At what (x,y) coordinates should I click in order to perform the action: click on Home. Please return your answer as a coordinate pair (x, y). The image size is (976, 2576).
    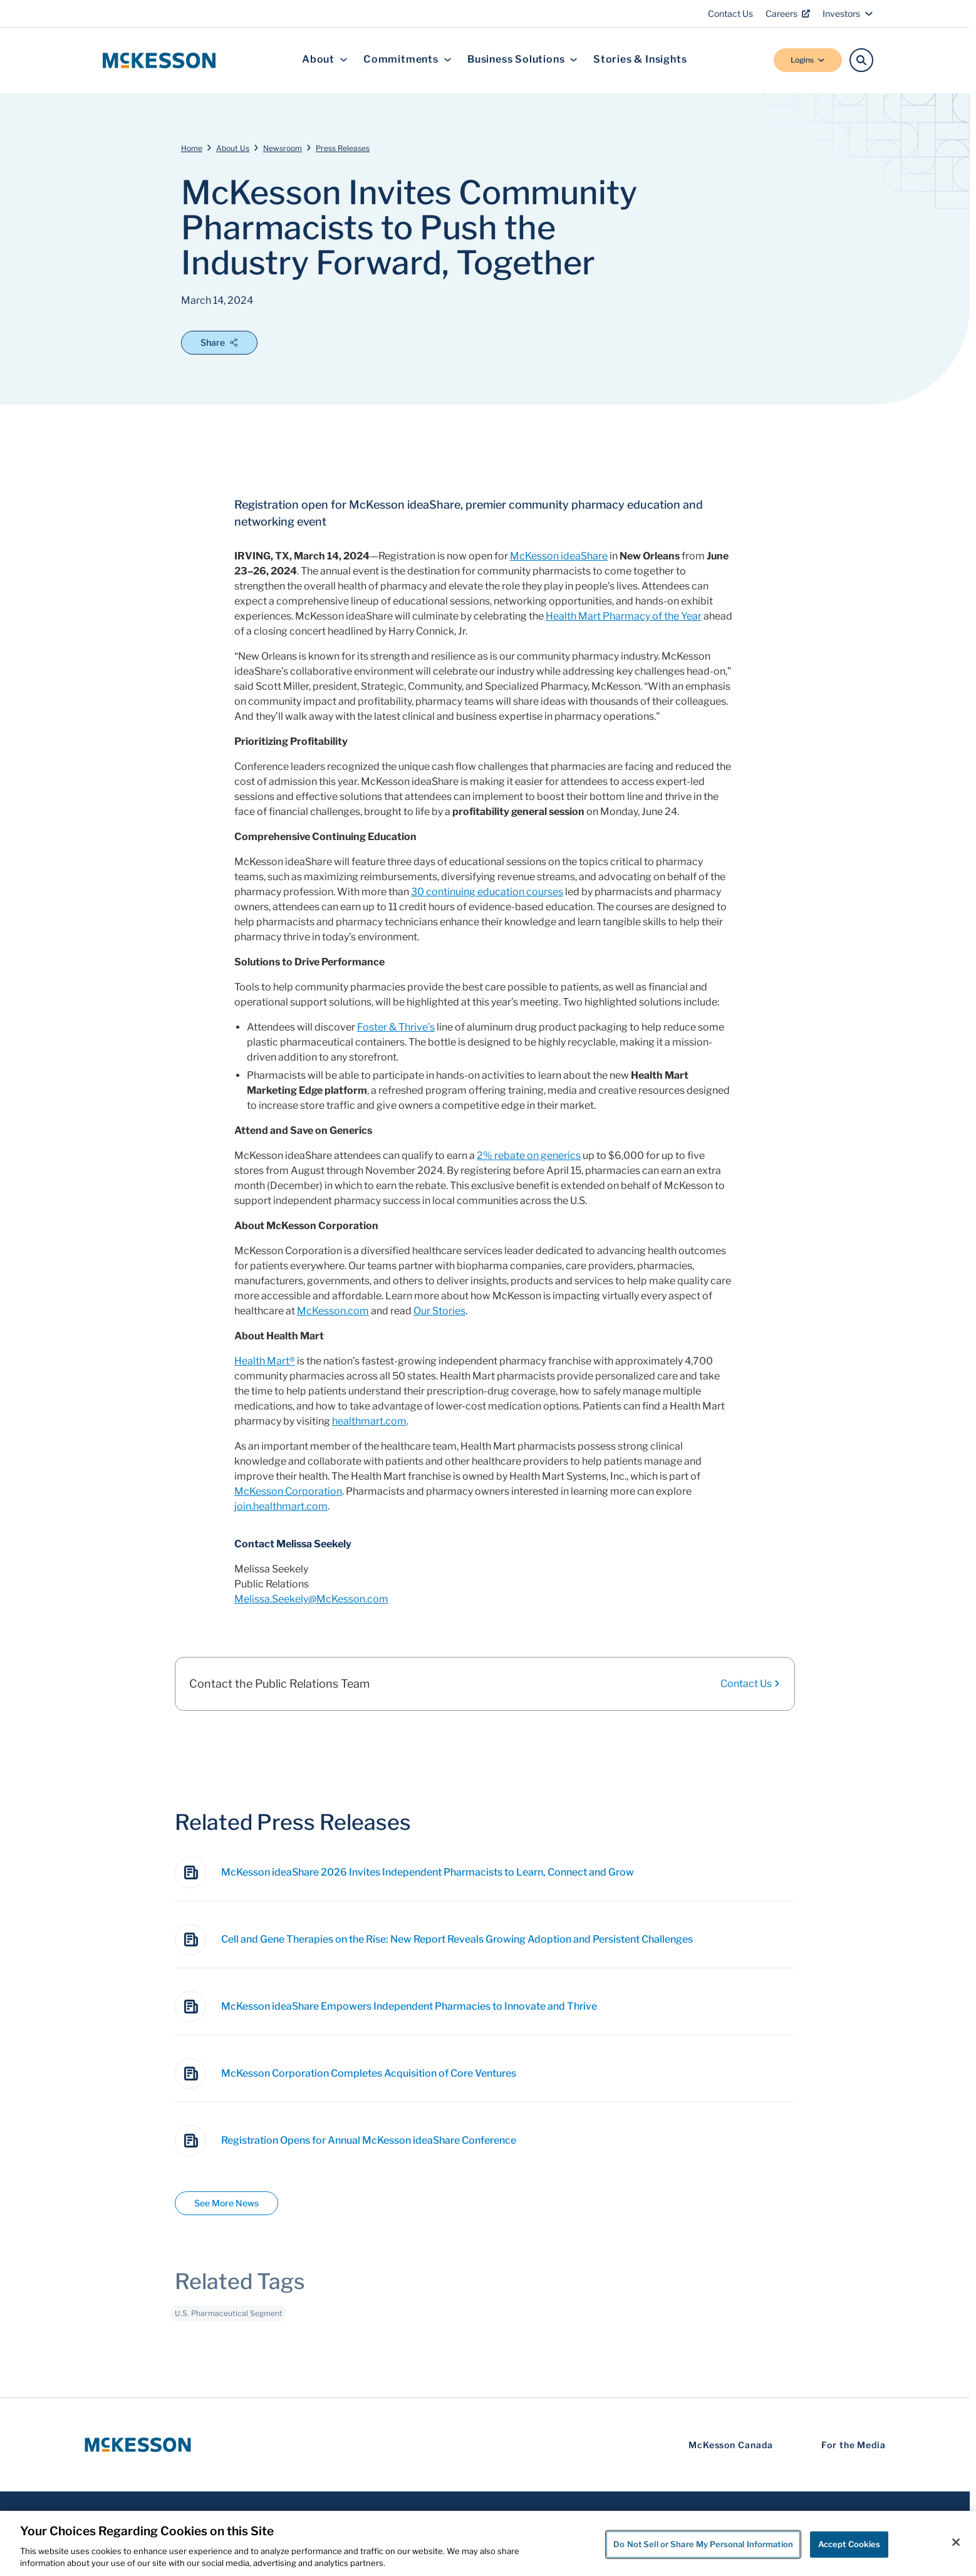
    Looking at the image, I should click on (191, 148).